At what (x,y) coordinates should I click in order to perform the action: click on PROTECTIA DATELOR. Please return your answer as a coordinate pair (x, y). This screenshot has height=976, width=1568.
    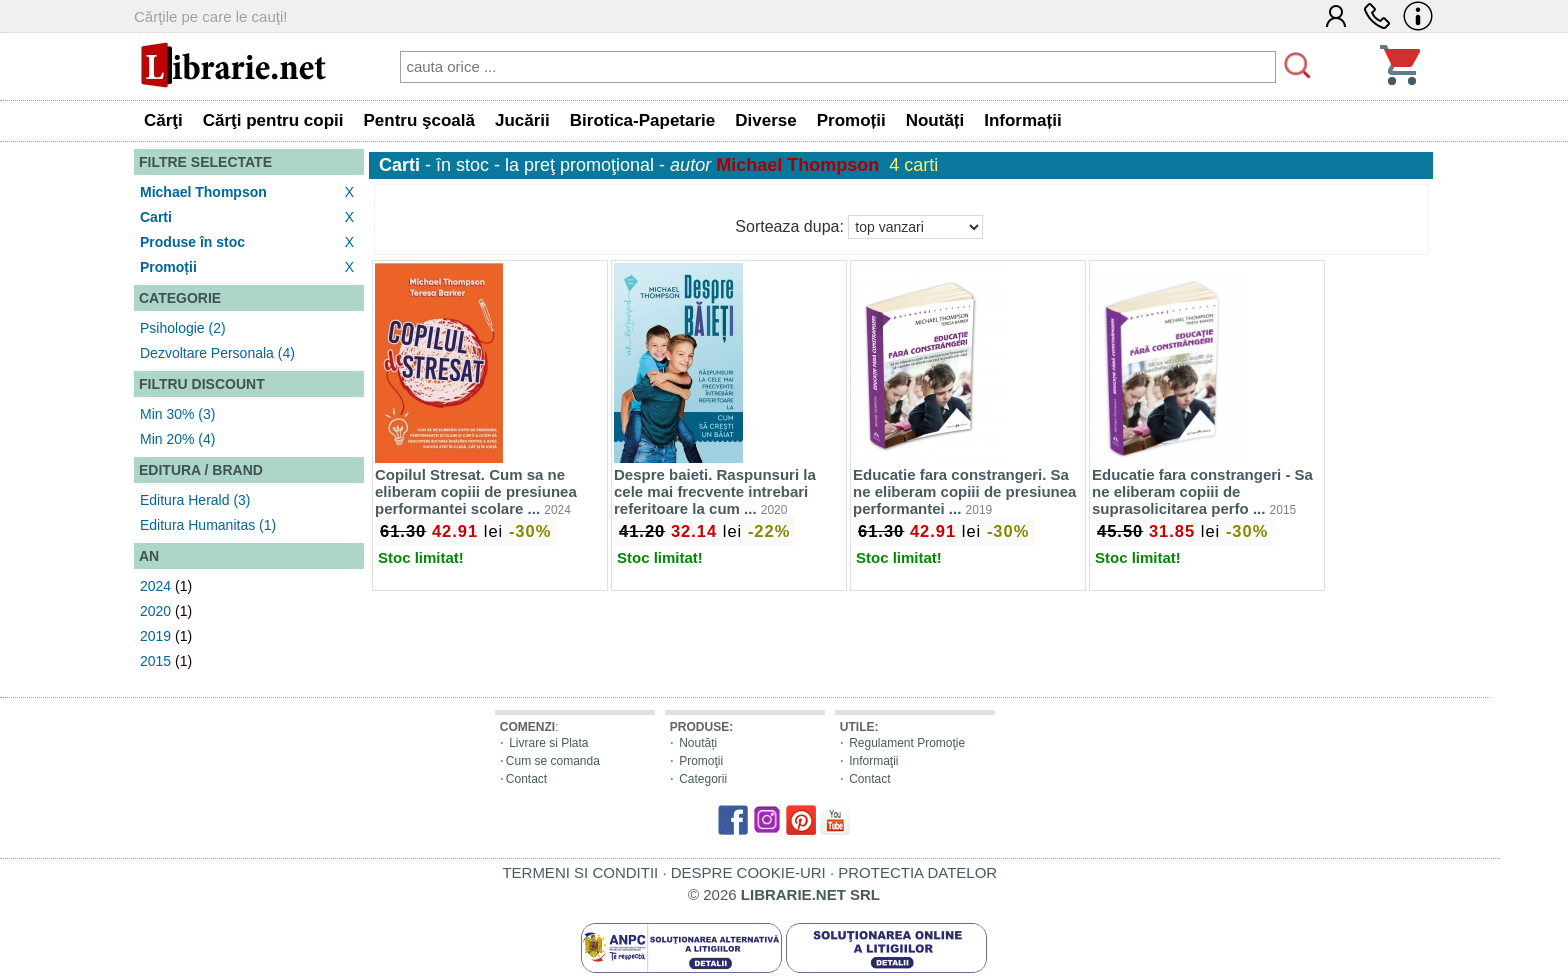
    Looking at the image, I should click on (917, 872).